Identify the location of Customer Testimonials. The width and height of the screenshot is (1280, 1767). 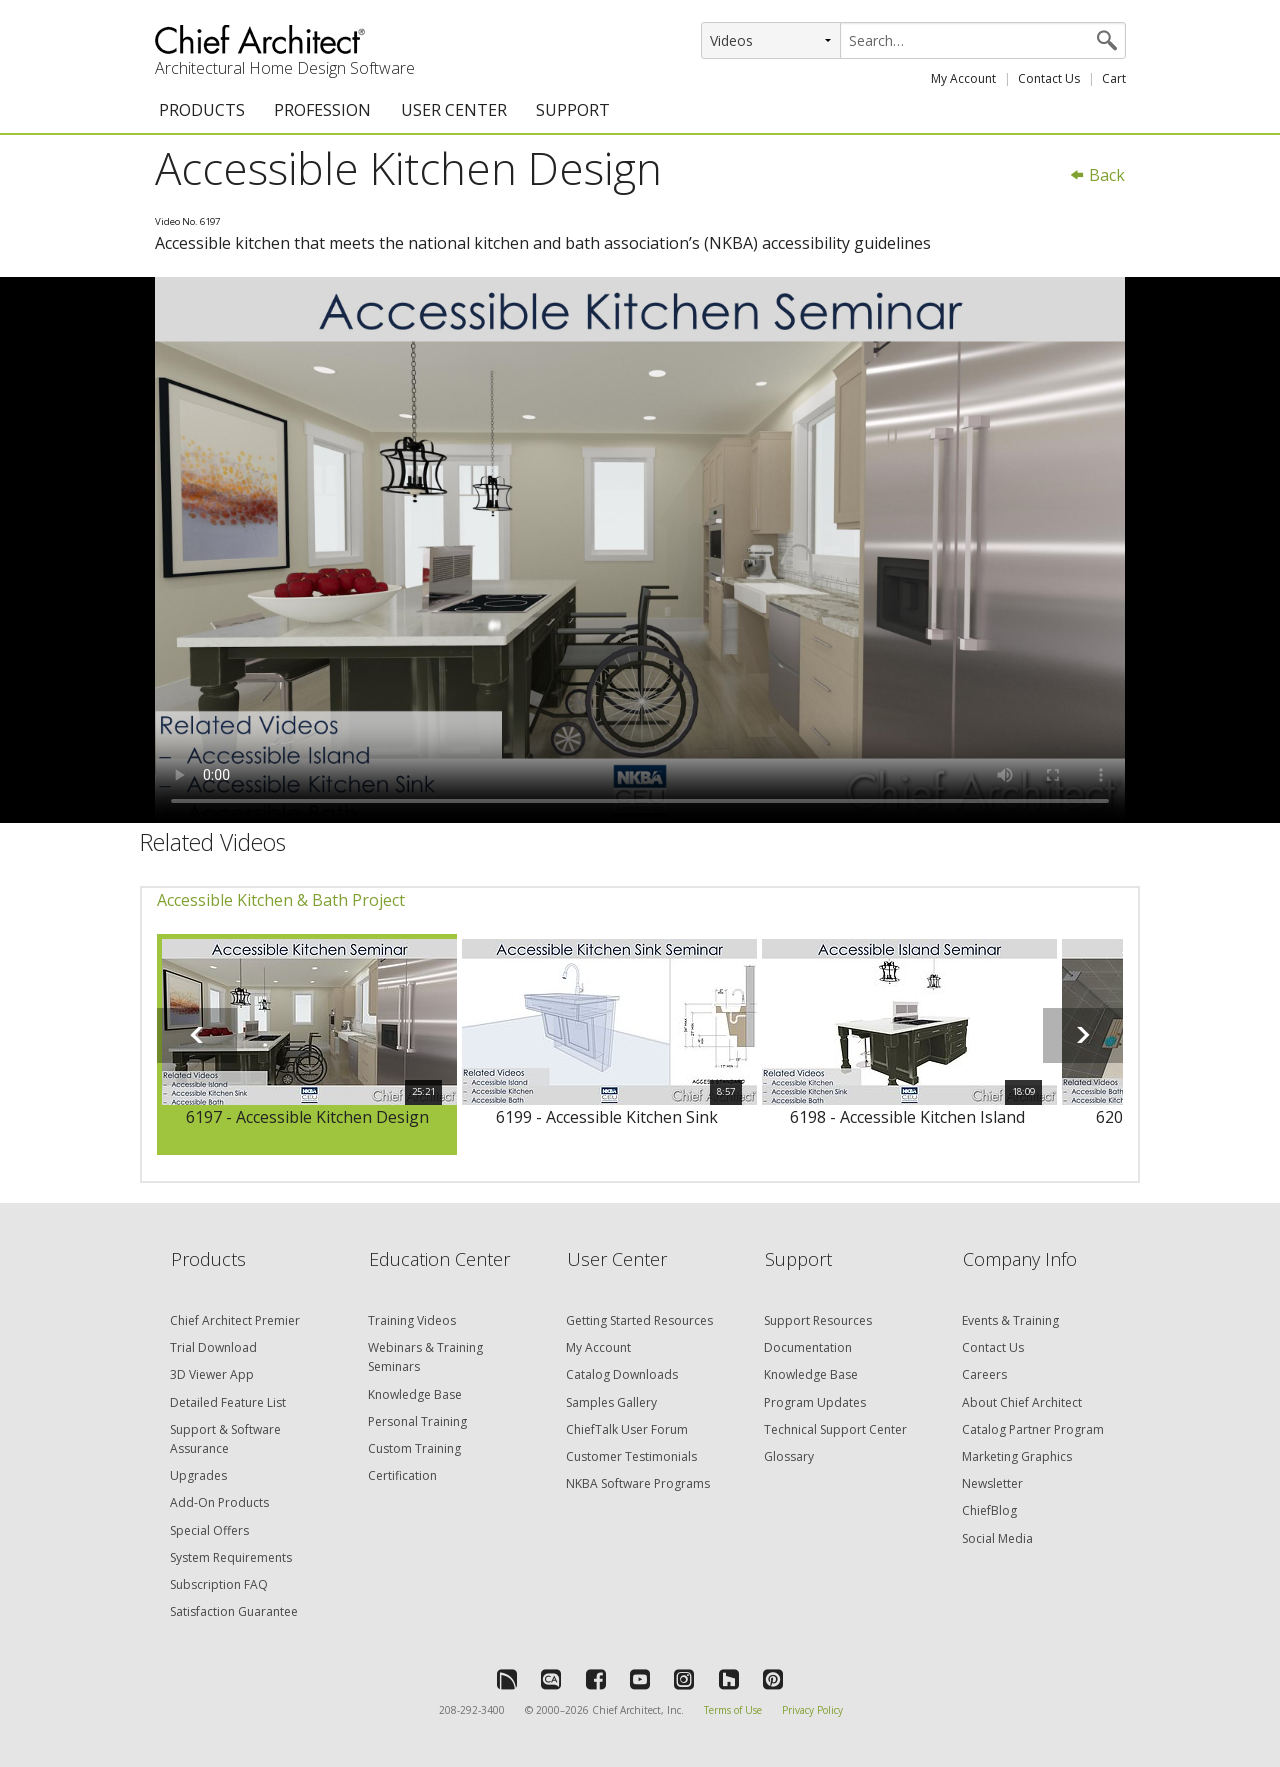
(631, 1456).